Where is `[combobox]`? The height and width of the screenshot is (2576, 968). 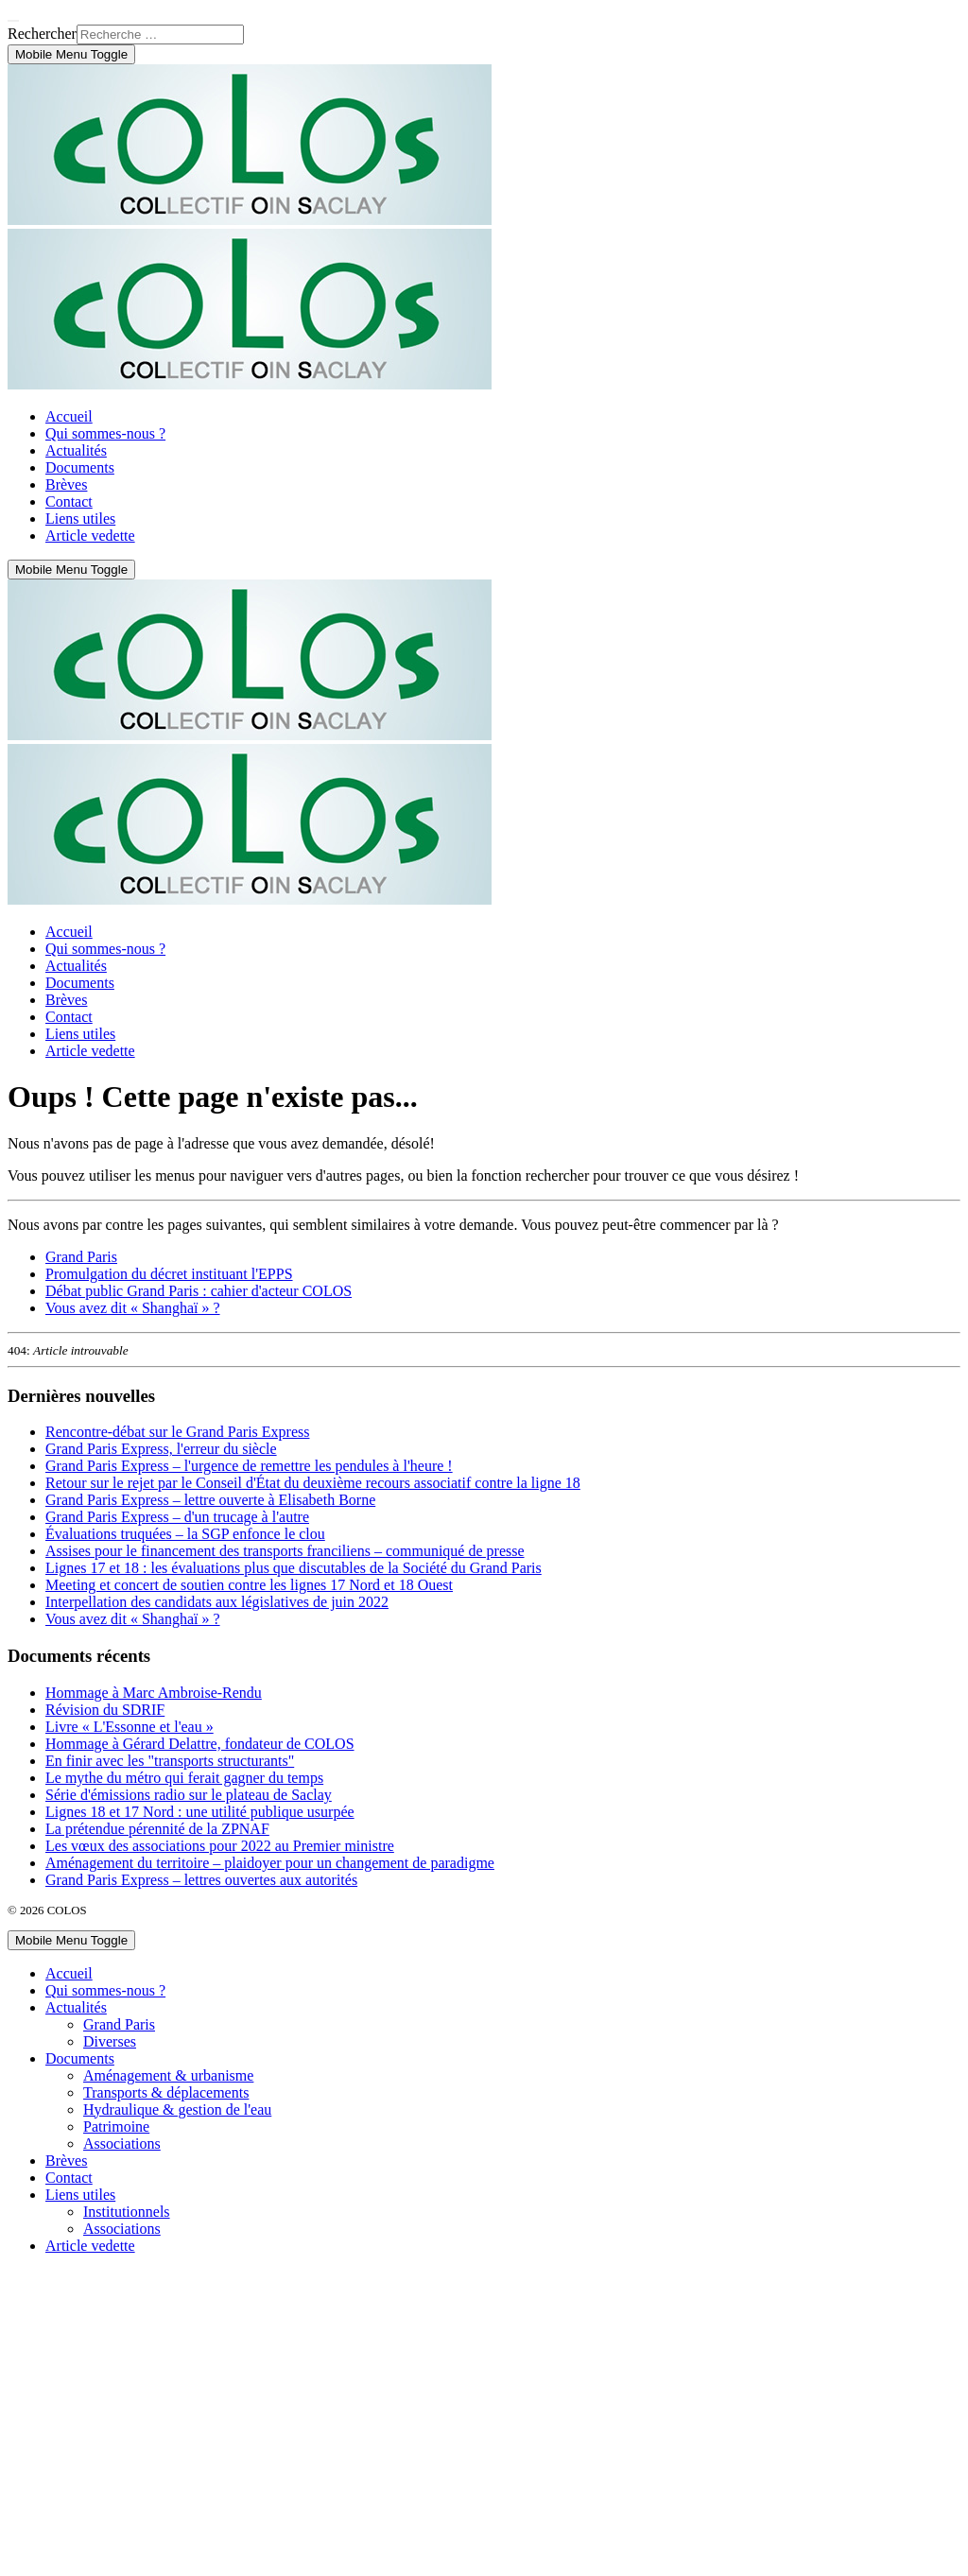 [combobox] is located at coordinates (160, 34).